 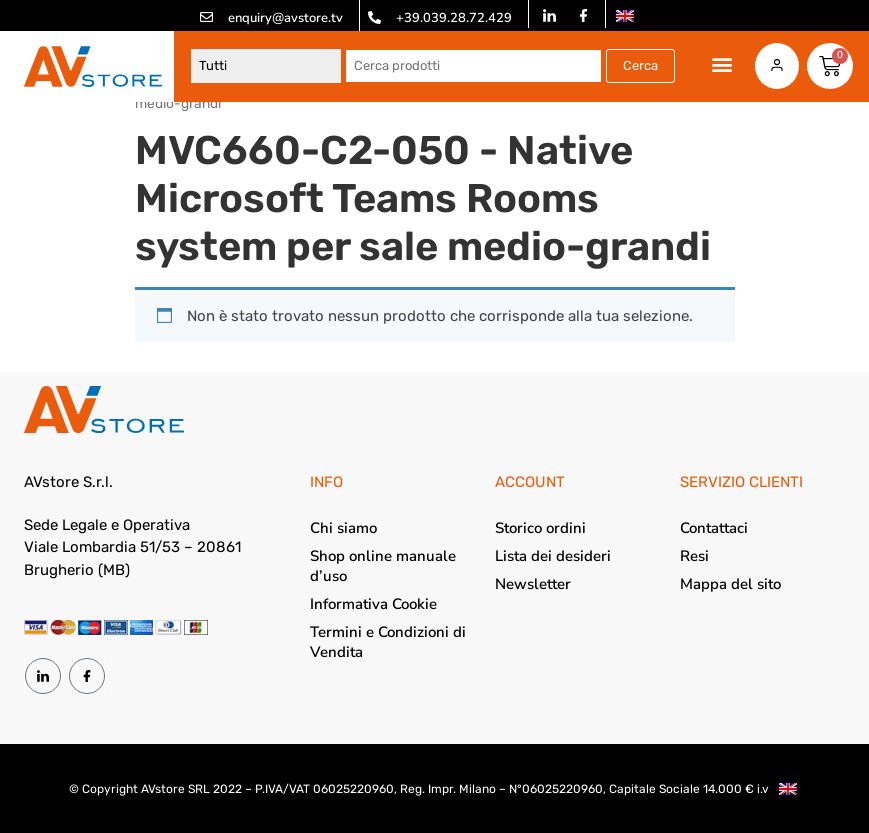 I want to click on Contattaci, so click(x=714, y=528).